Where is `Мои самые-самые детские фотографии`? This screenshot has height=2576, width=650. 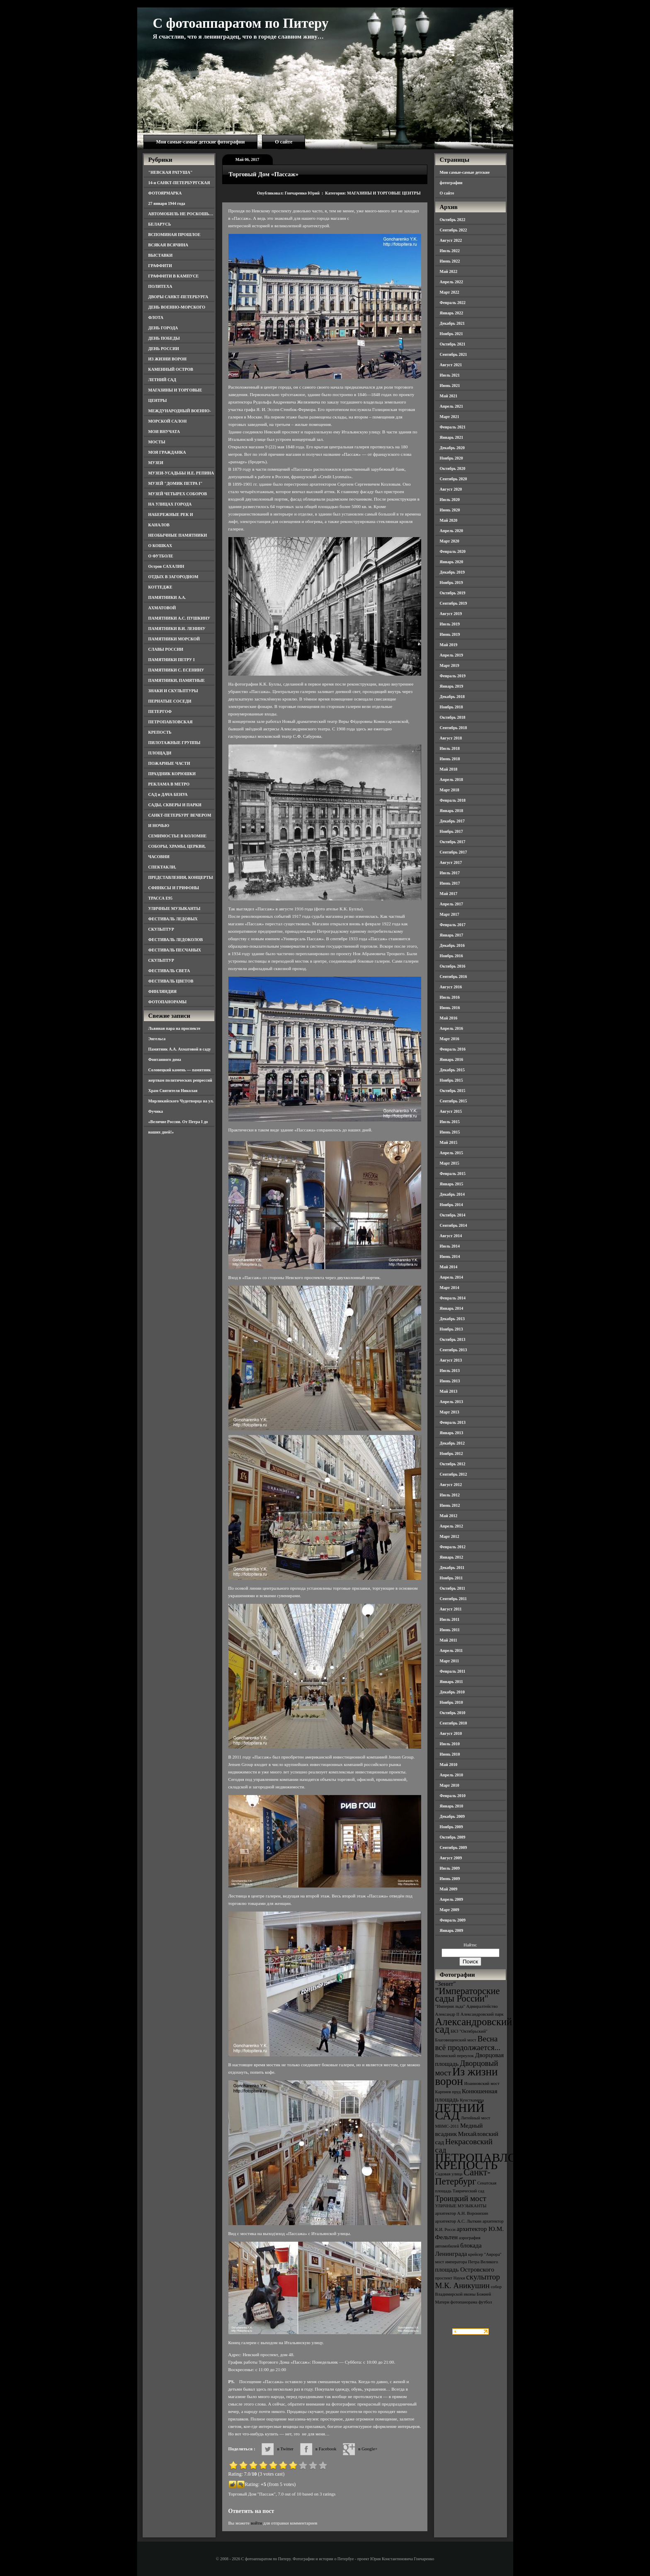
Мои самые-самые детские фотографии is located at coordinates (200, 142).